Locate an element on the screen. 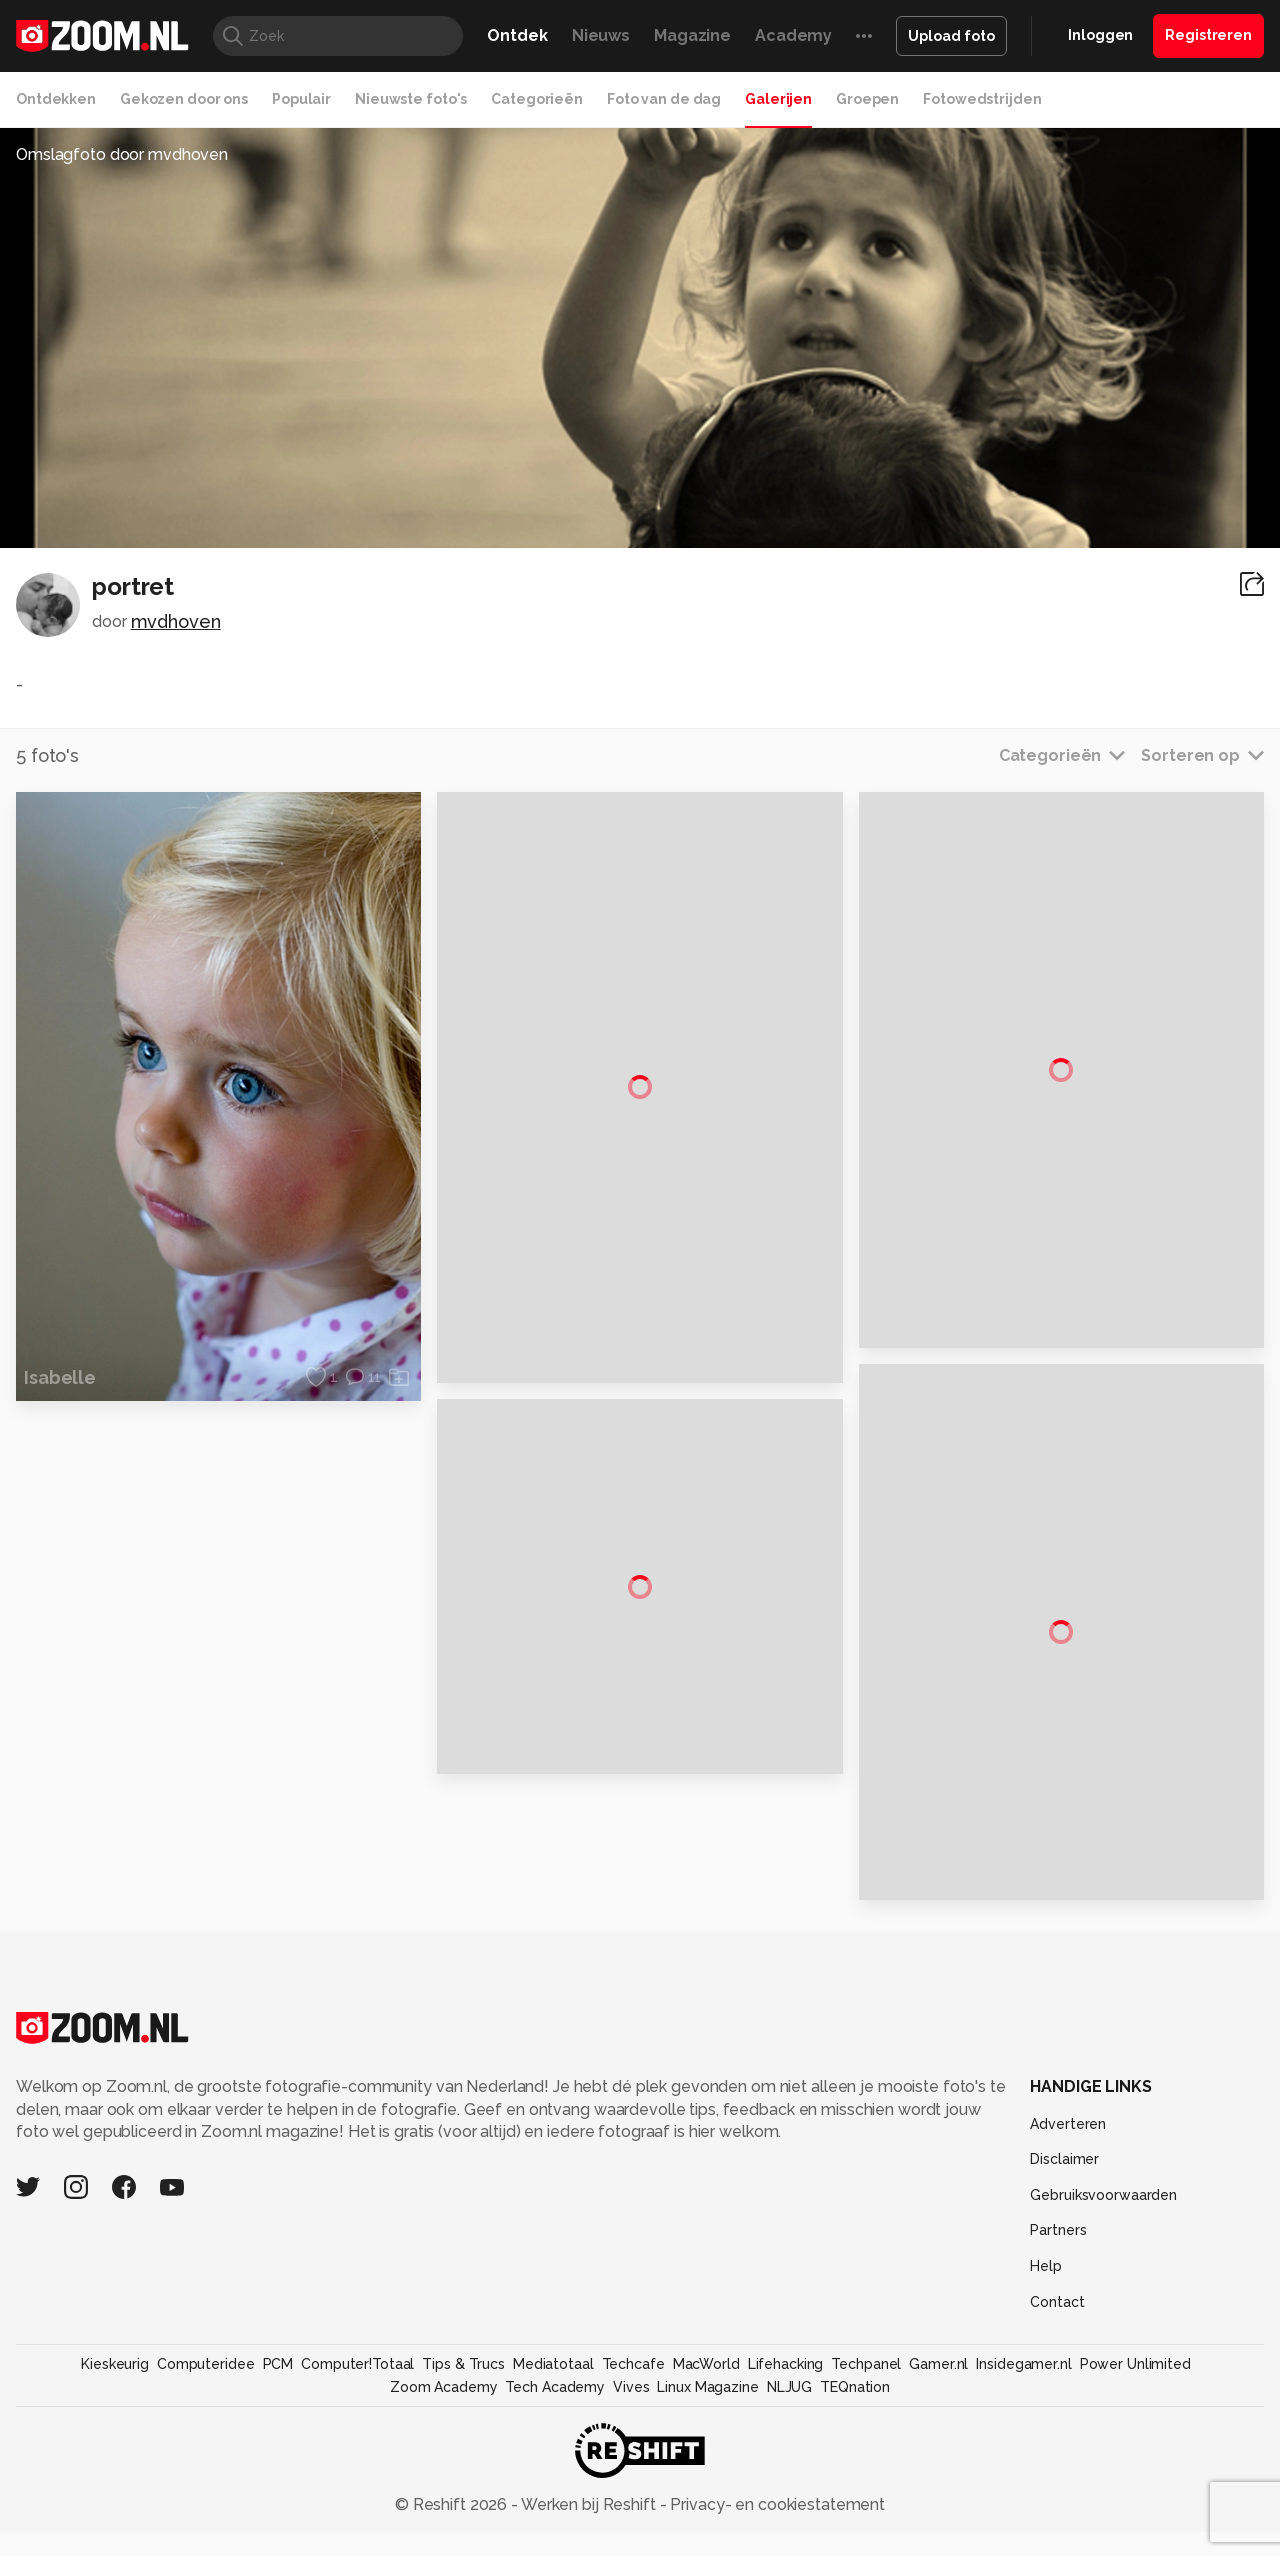  Galerijen is located at coordinates (778, 99).